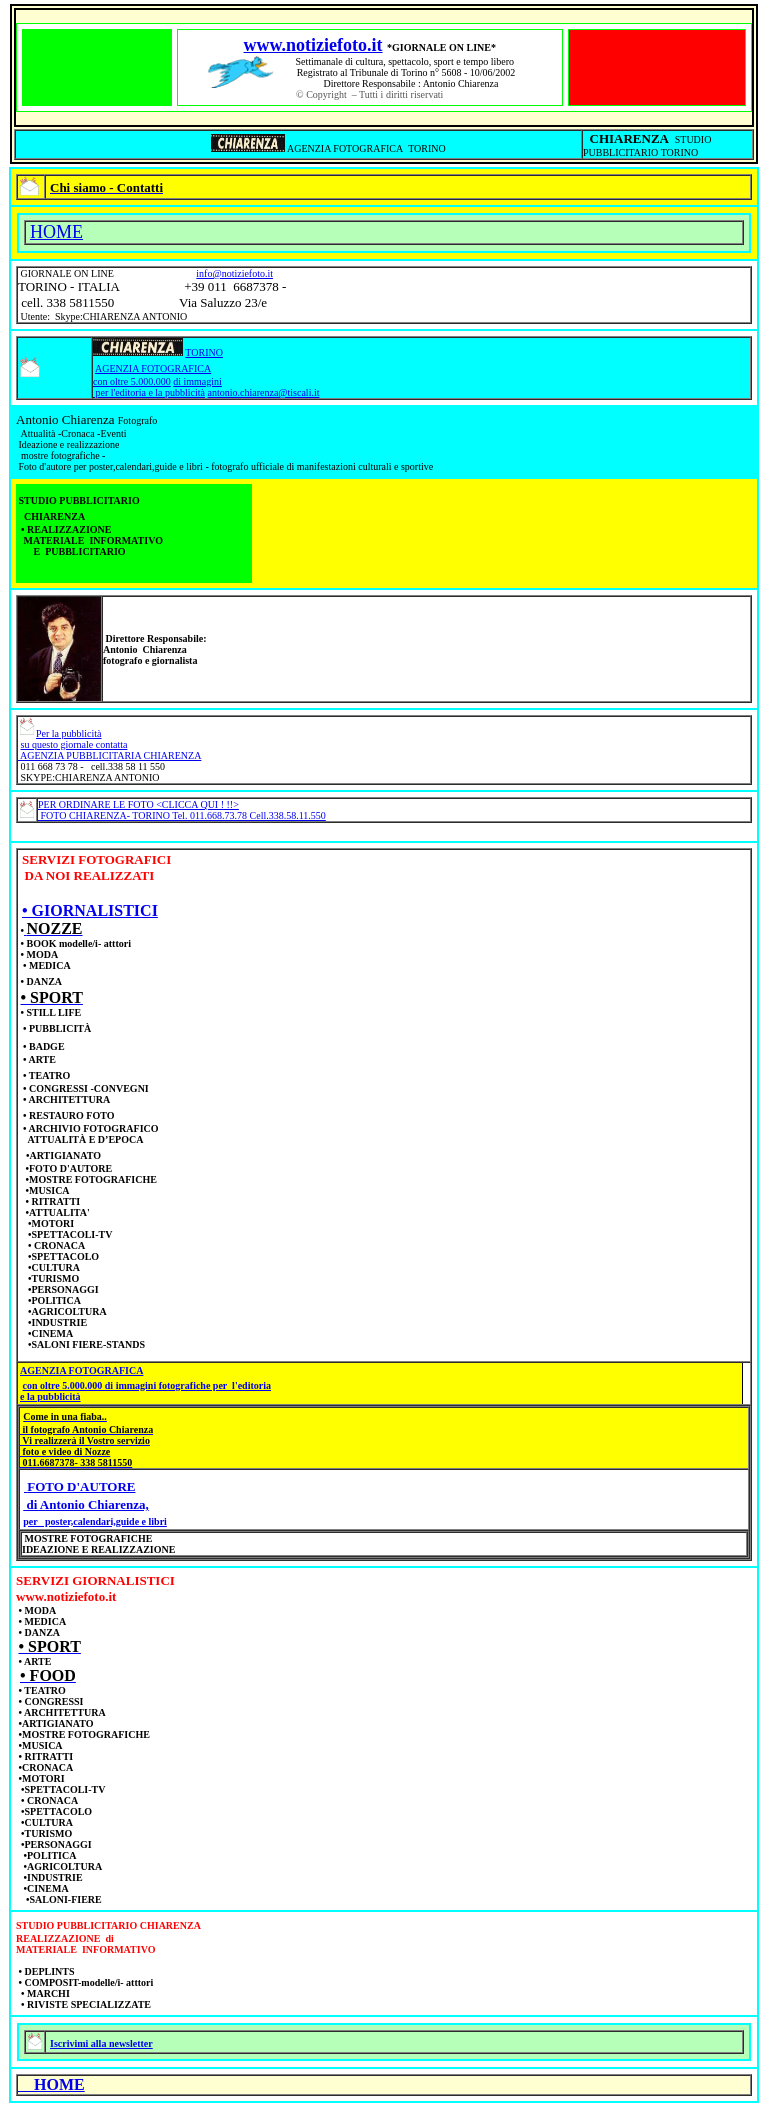 The image size is (768, 2124). Describe the element at coordinates (69, 733) in the screenshot. I see `Per la pubblicità` at that location.